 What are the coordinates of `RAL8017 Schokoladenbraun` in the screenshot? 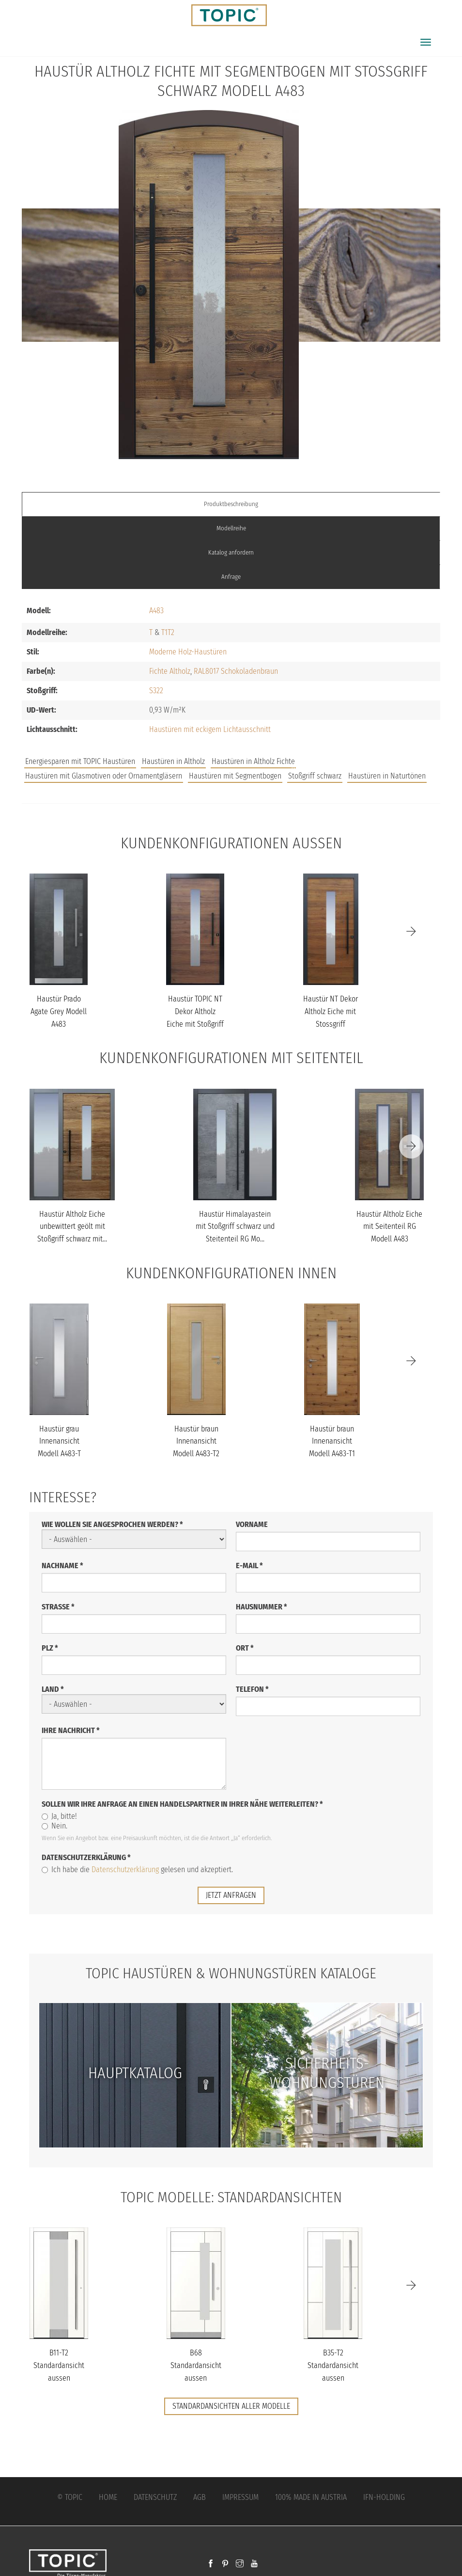 It's located at (236, 671).